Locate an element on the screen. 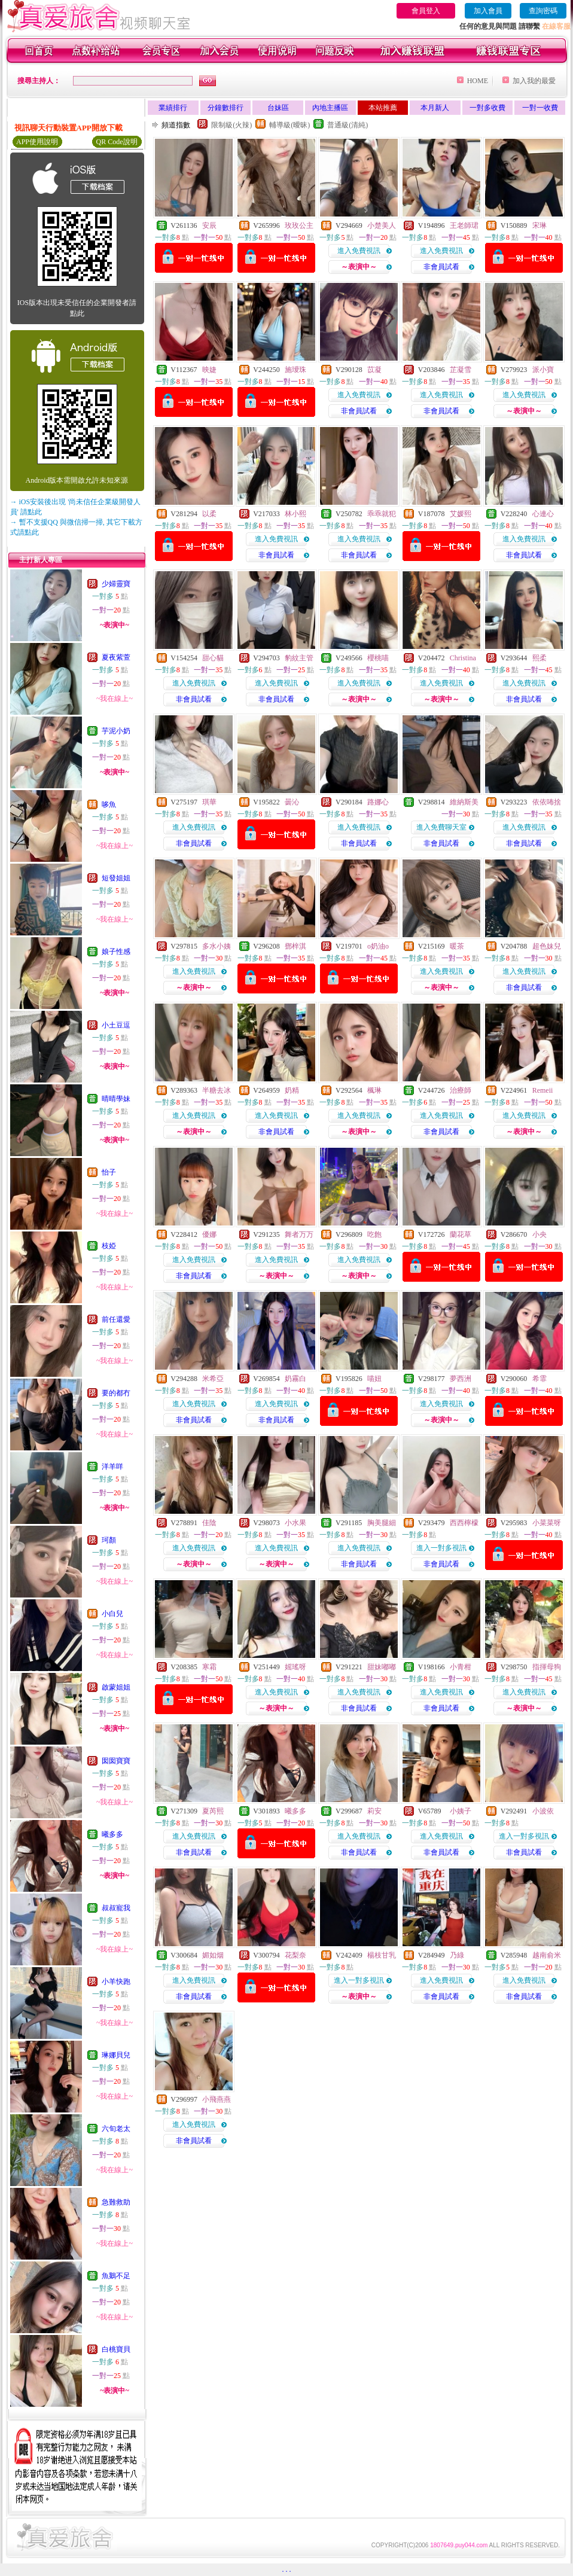 The width and height of the screenshot is (573, 2576). 小波依 is located at coordinates (543, 1811).